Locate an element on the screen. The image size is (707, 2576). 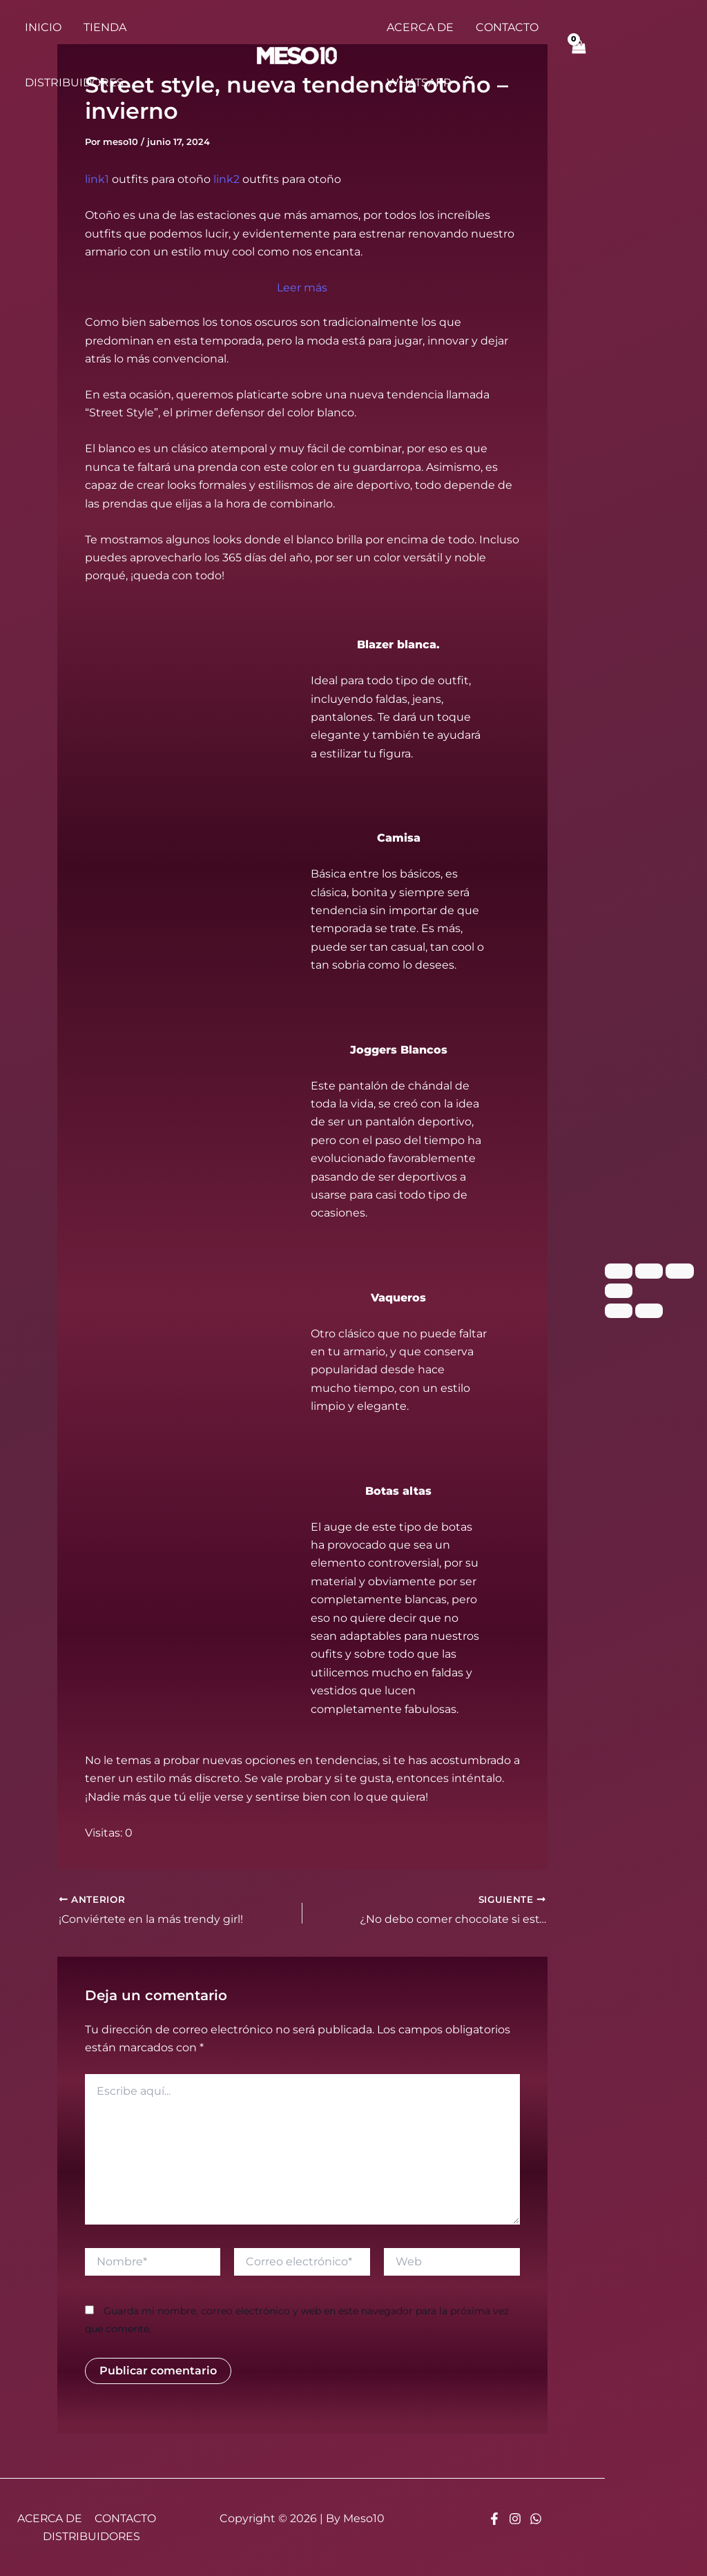
[Siguiente (flecha derecha)] is located at coordinates (649, 1310).